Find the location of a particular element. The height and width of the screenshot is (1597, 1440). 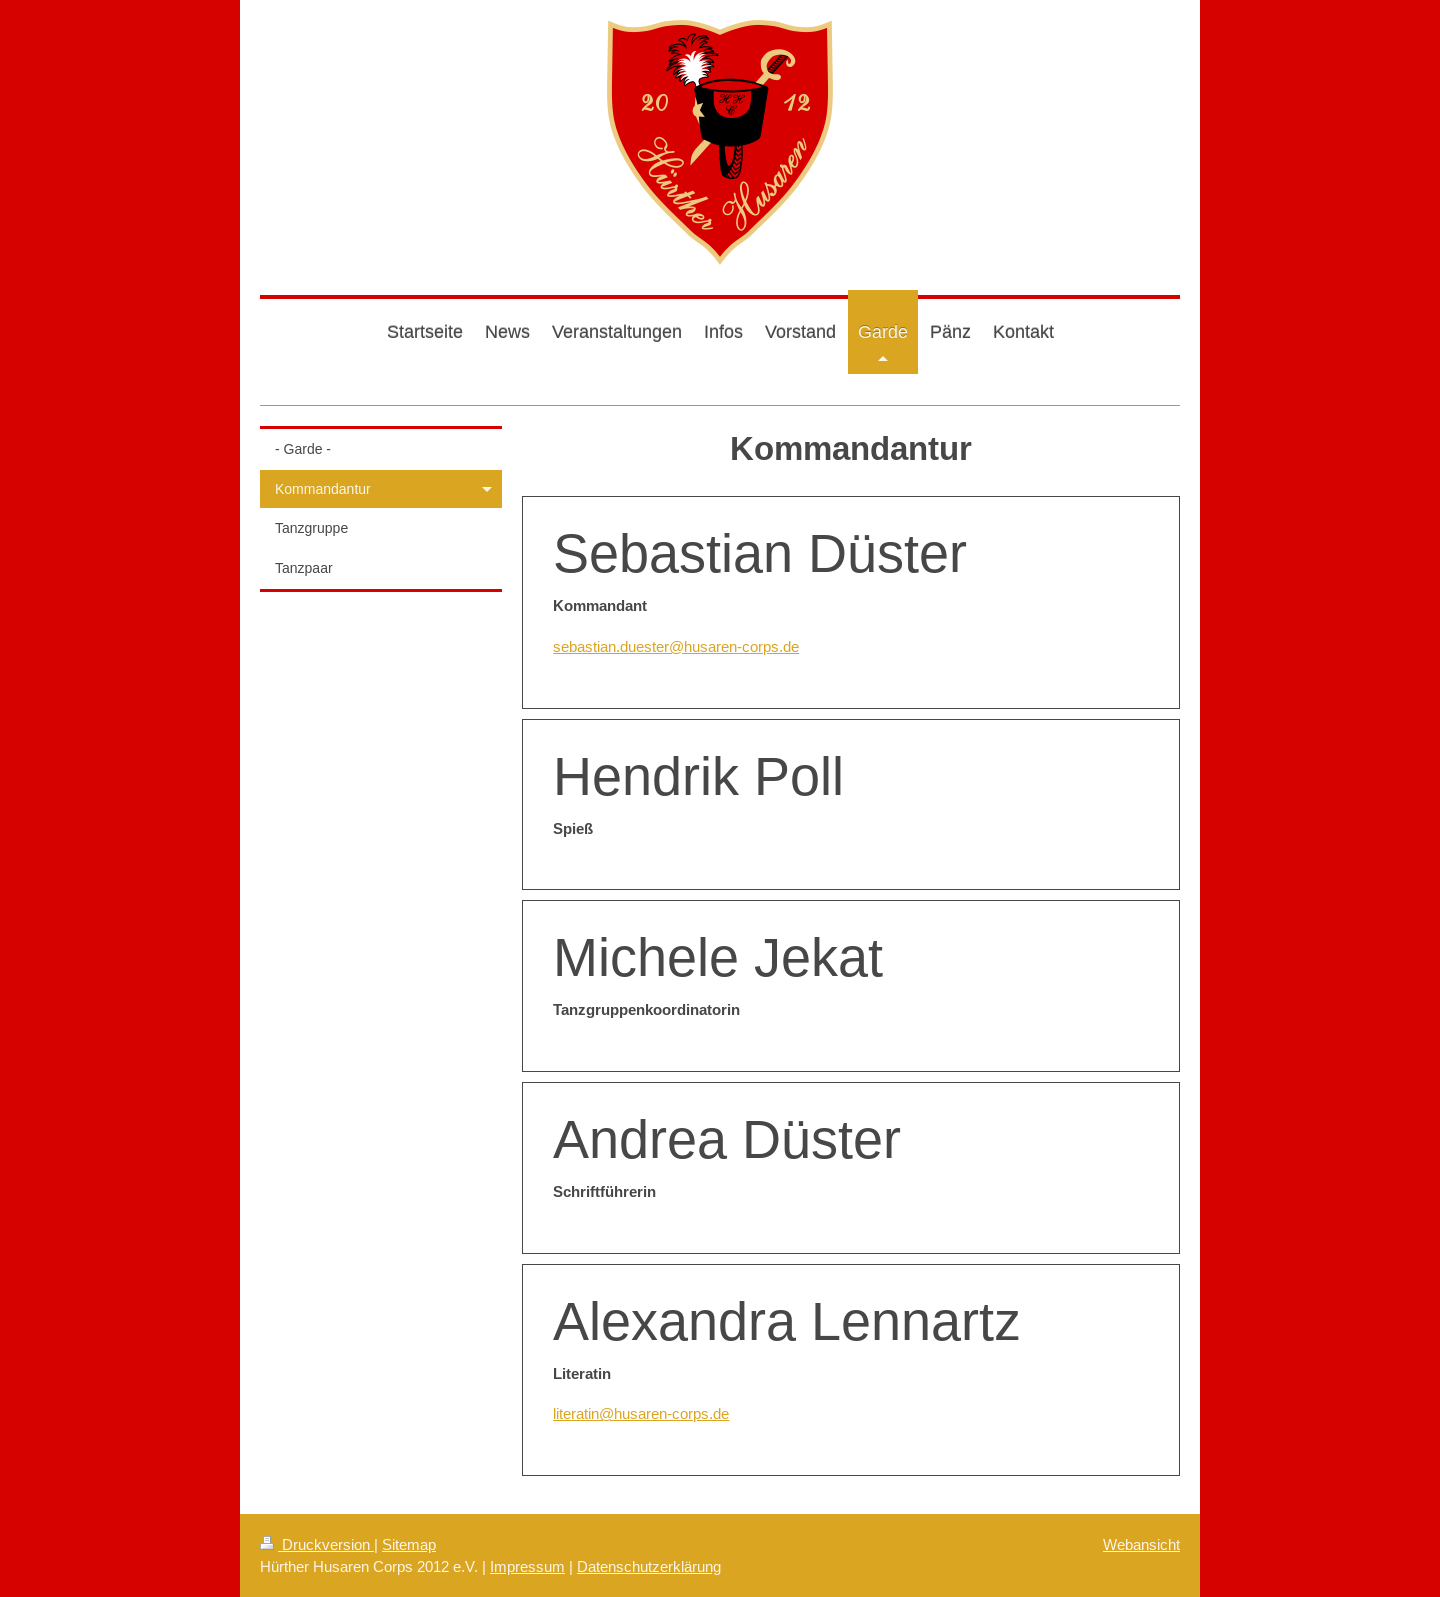

Webansicht is located at coordinates (1141, 1544).